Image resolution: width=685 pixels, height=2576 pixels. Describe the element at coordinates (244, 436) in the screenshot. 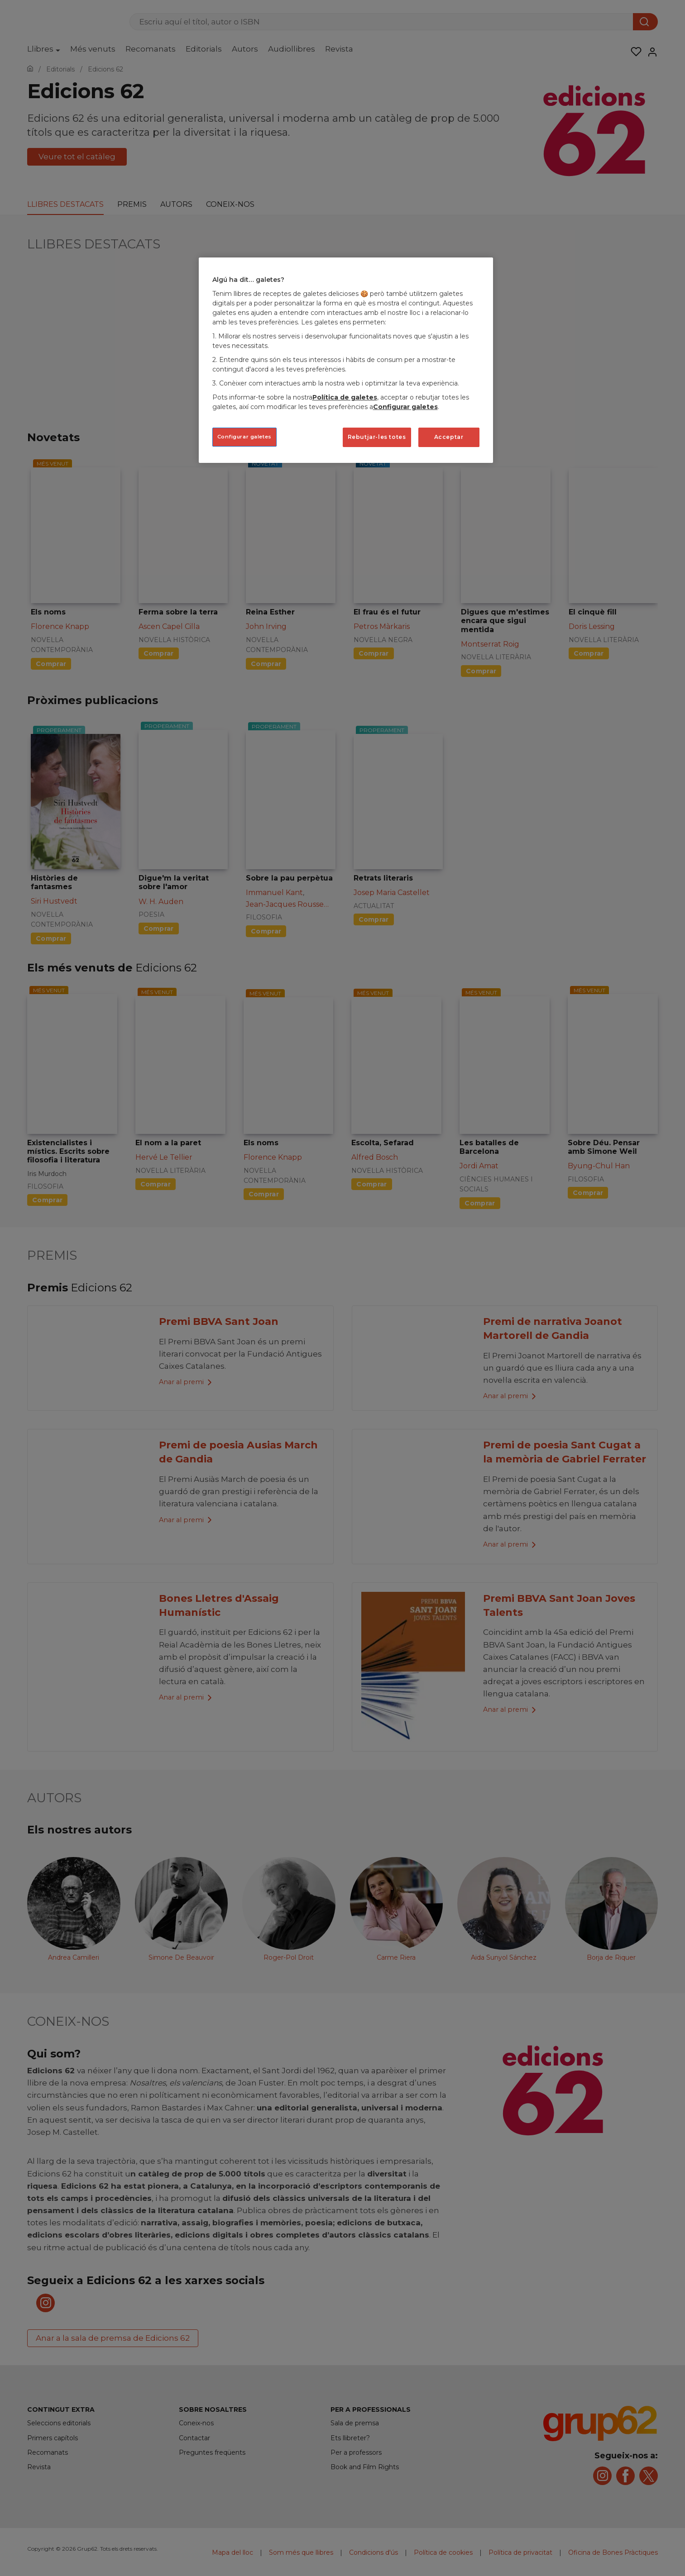

I see `Configurar galetes [Configurar galetes, Obre el diàleg del centre de preferències]` at that location.